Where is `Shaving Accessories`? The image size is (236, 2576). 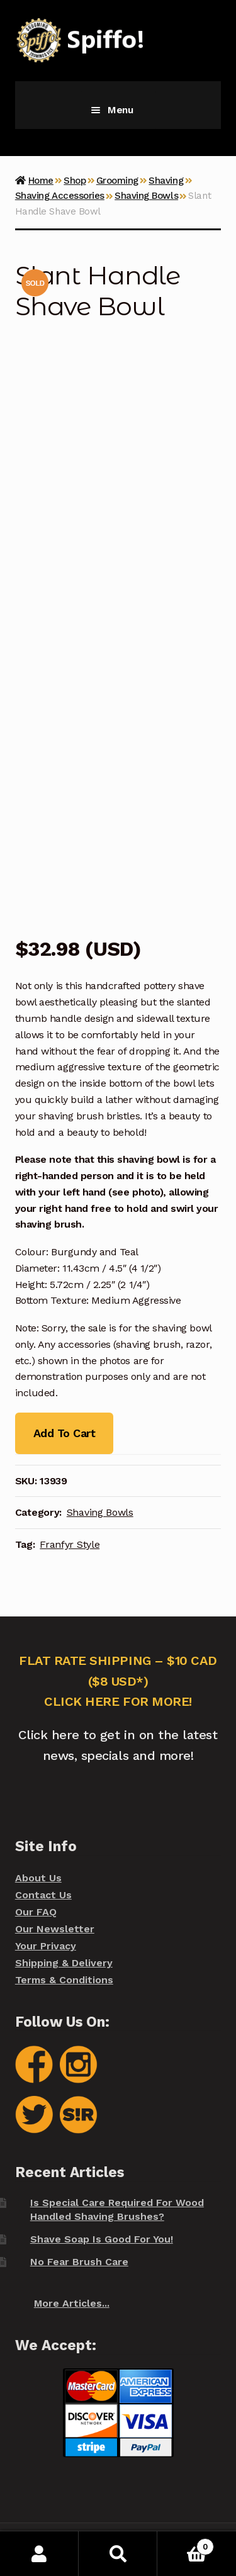
Shaving Accessories is located at coordinates (59, 195).